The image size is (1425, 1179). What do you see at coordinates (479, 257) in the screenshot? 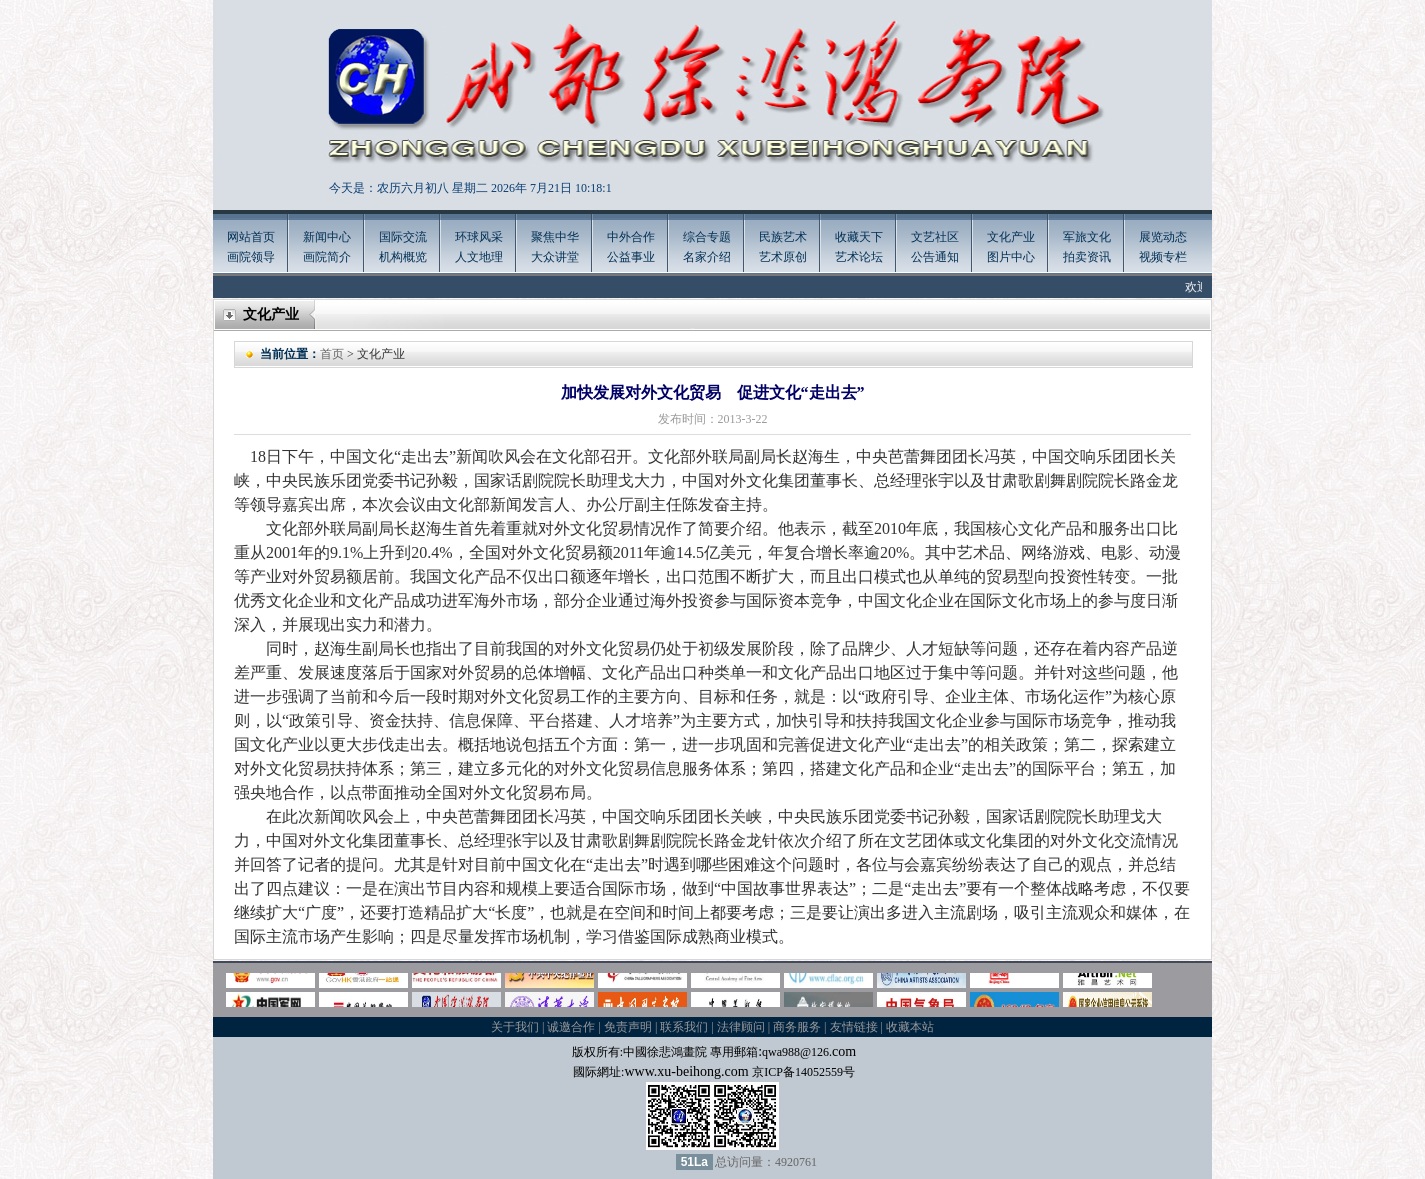
I see `人文地理` at bounding box center [479, 257].